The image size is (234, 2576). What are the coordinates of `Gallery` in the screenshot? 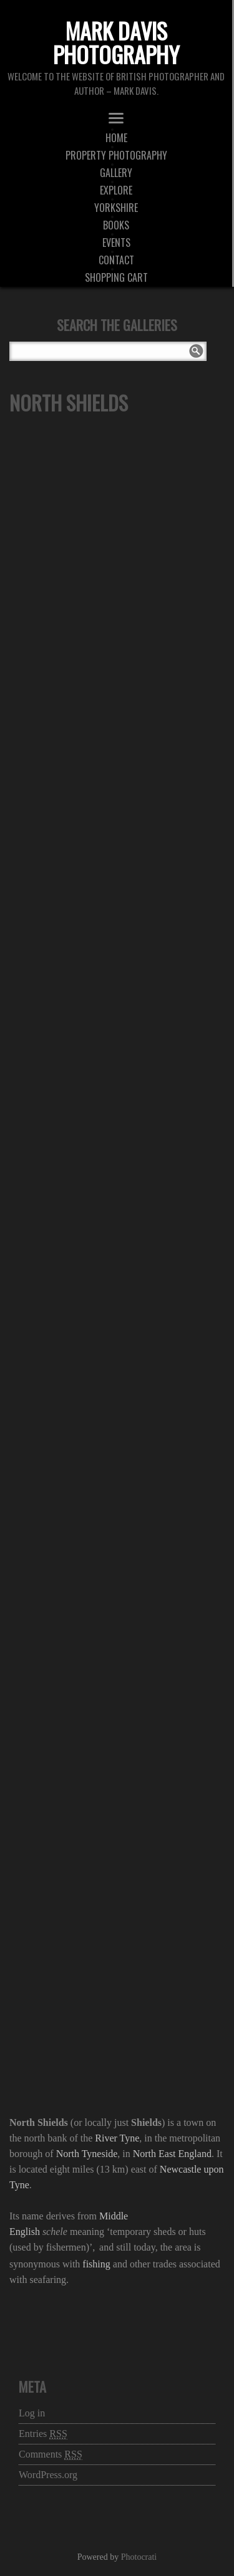 It's located at (116, 173).